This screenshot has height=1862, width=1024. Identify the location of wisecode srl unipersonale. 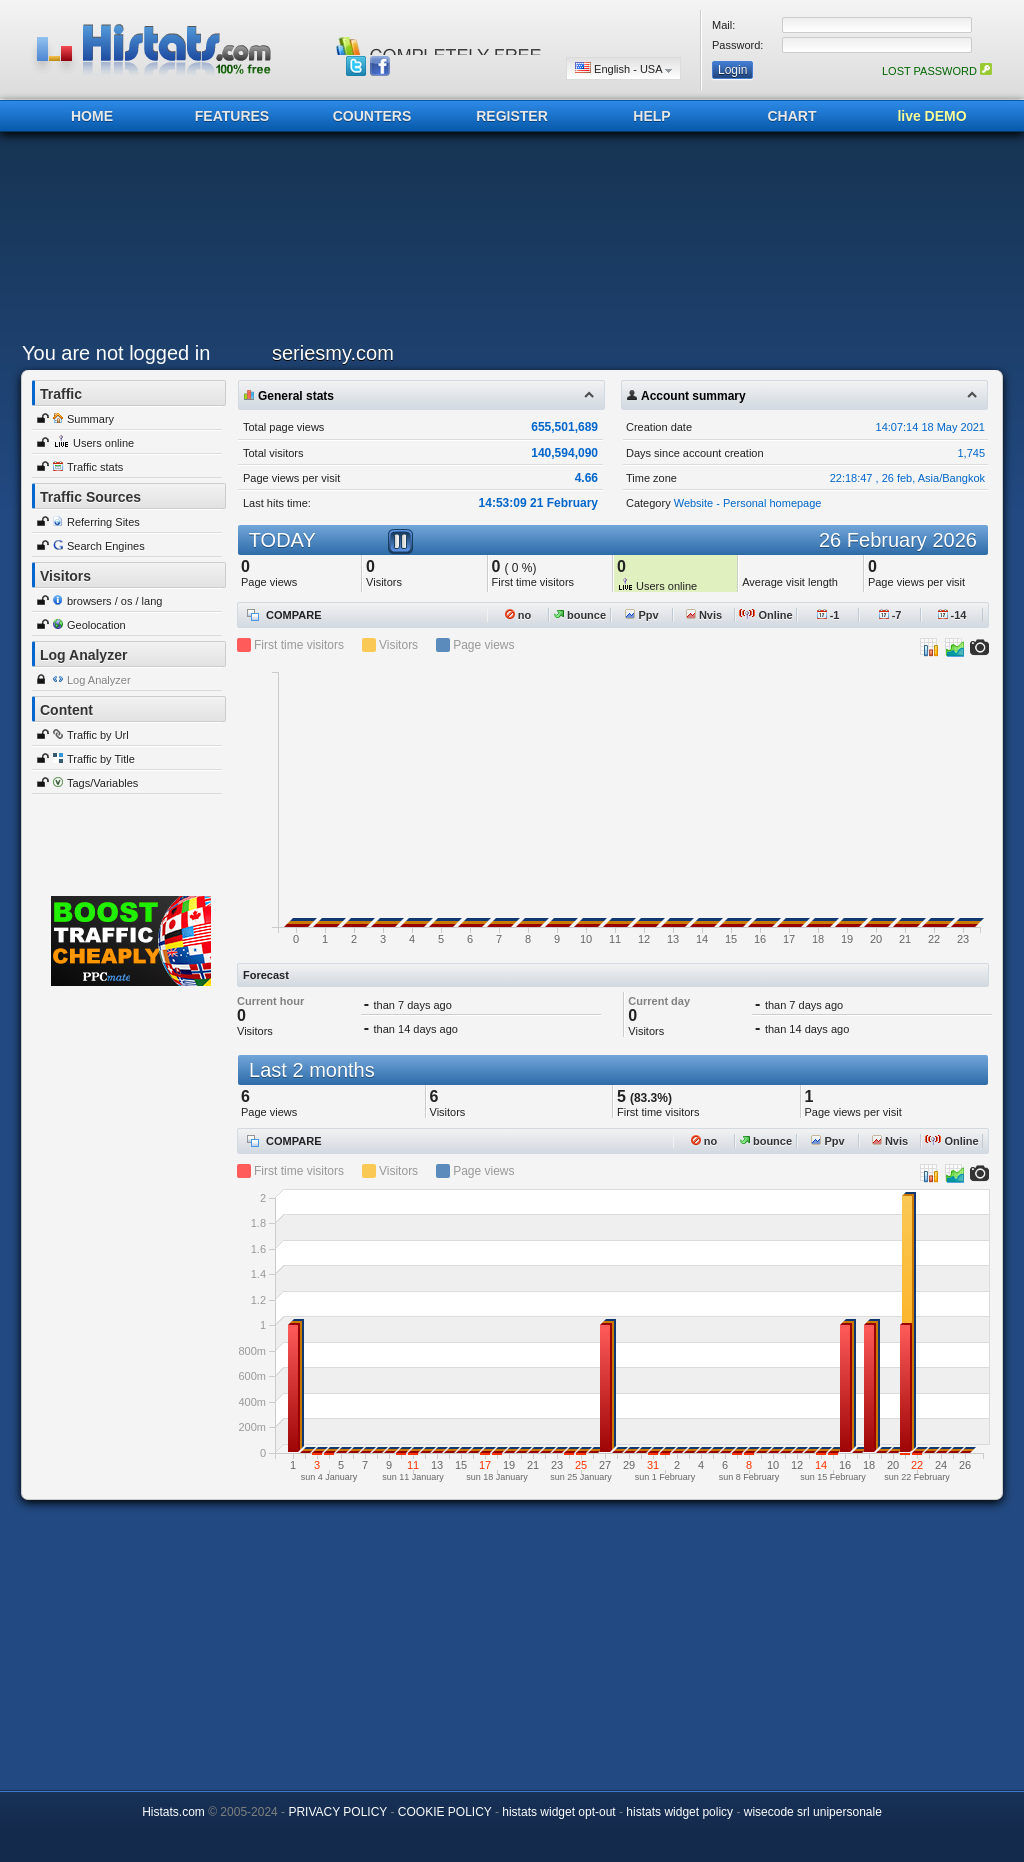
(813, 1812).